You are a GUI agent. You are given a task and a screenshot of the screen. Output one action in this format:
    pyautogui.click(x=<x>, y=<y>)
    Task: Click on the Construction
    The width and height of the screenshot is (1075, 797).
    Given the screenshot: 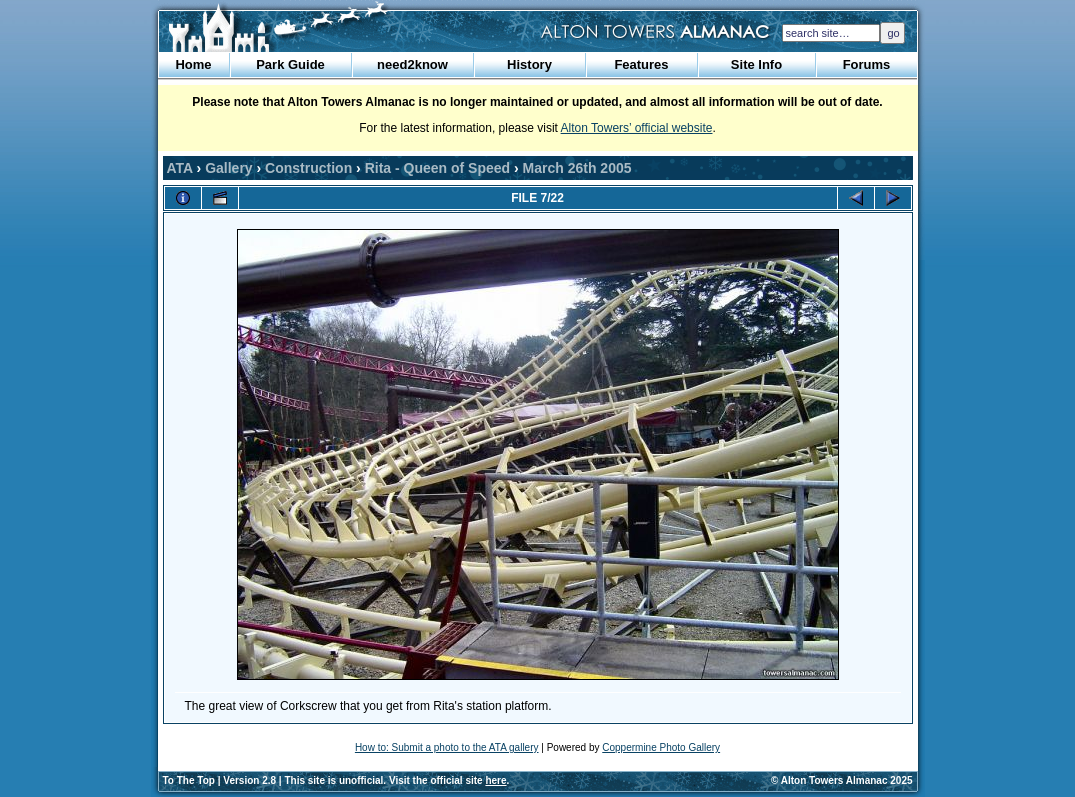 What is the action you would take?
    pyautogui.click(x=308, y=168)
    